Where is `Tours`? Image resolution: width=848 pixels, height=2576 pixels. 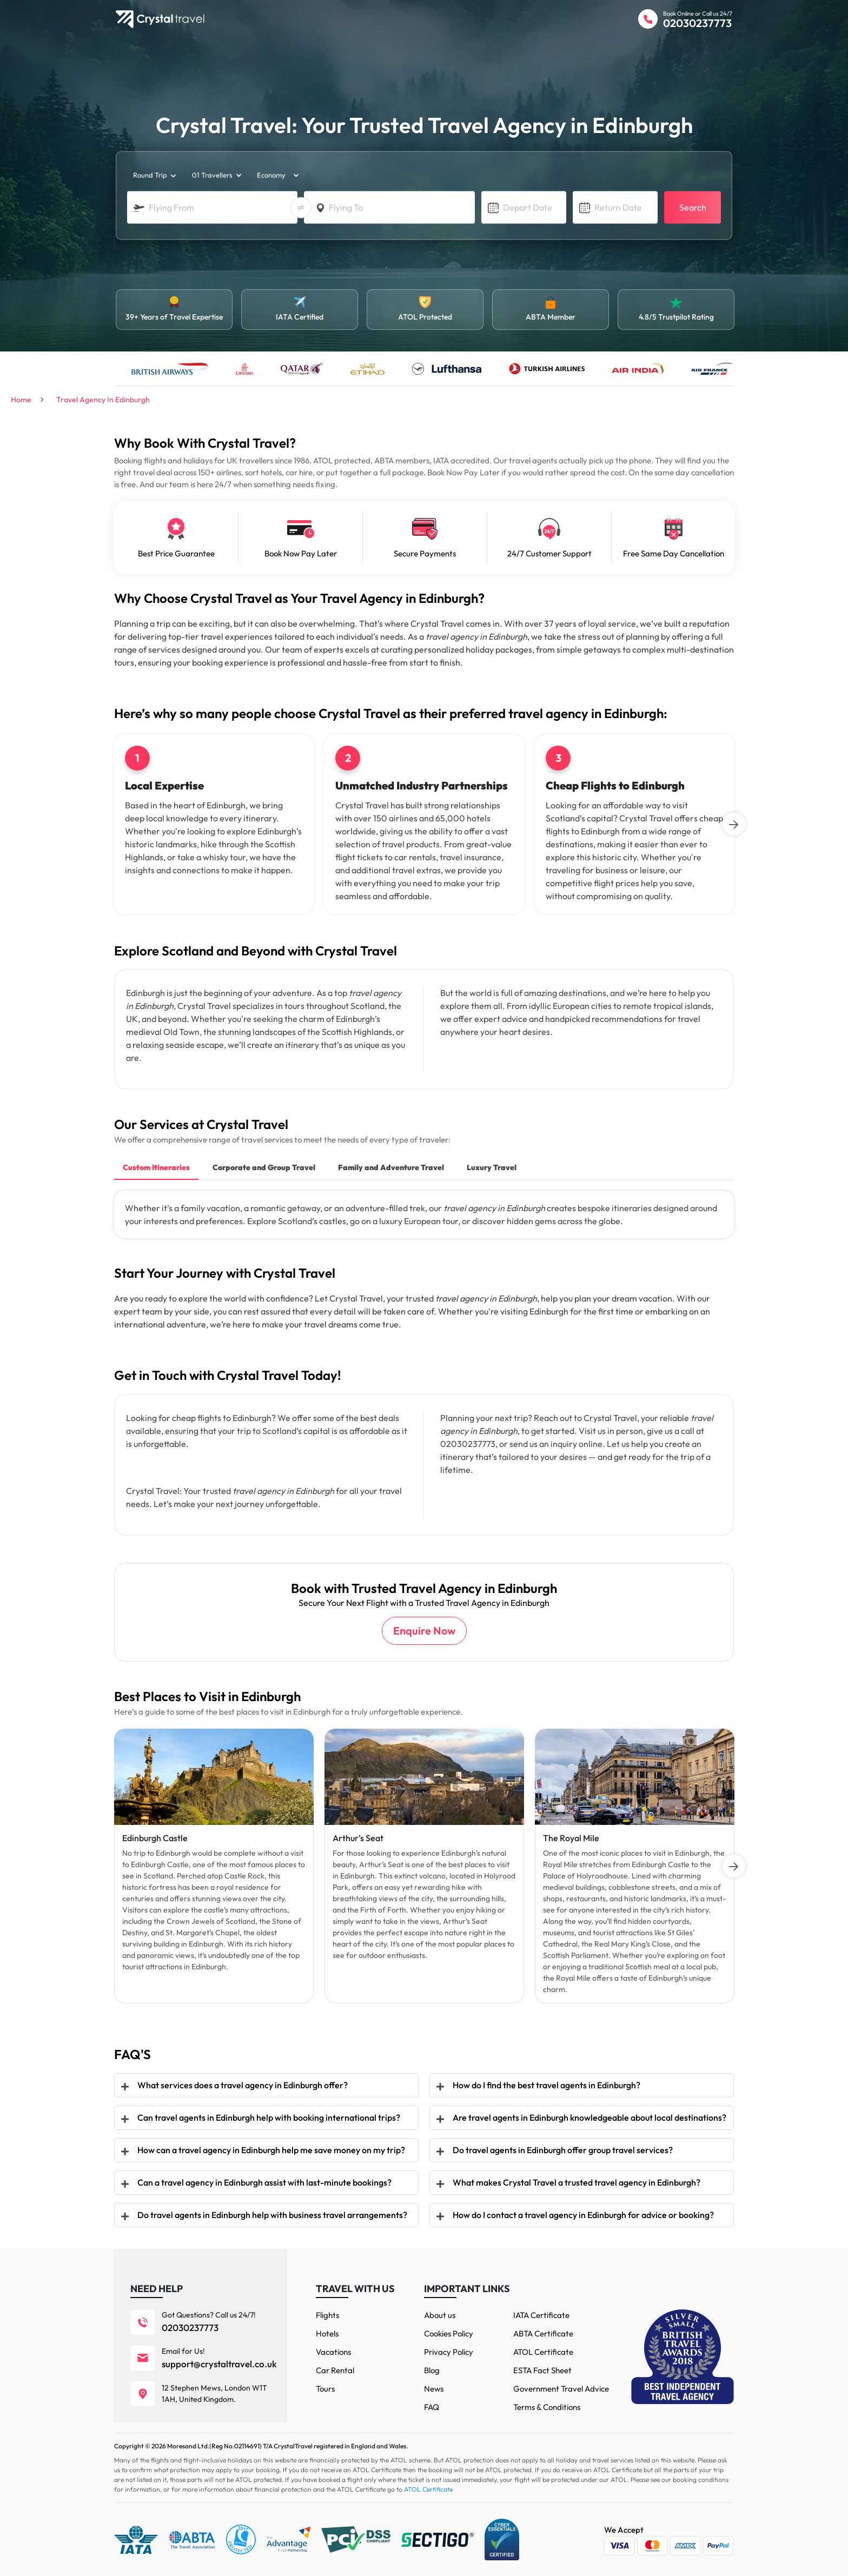
Tours is located at coordinates (325, 2389).